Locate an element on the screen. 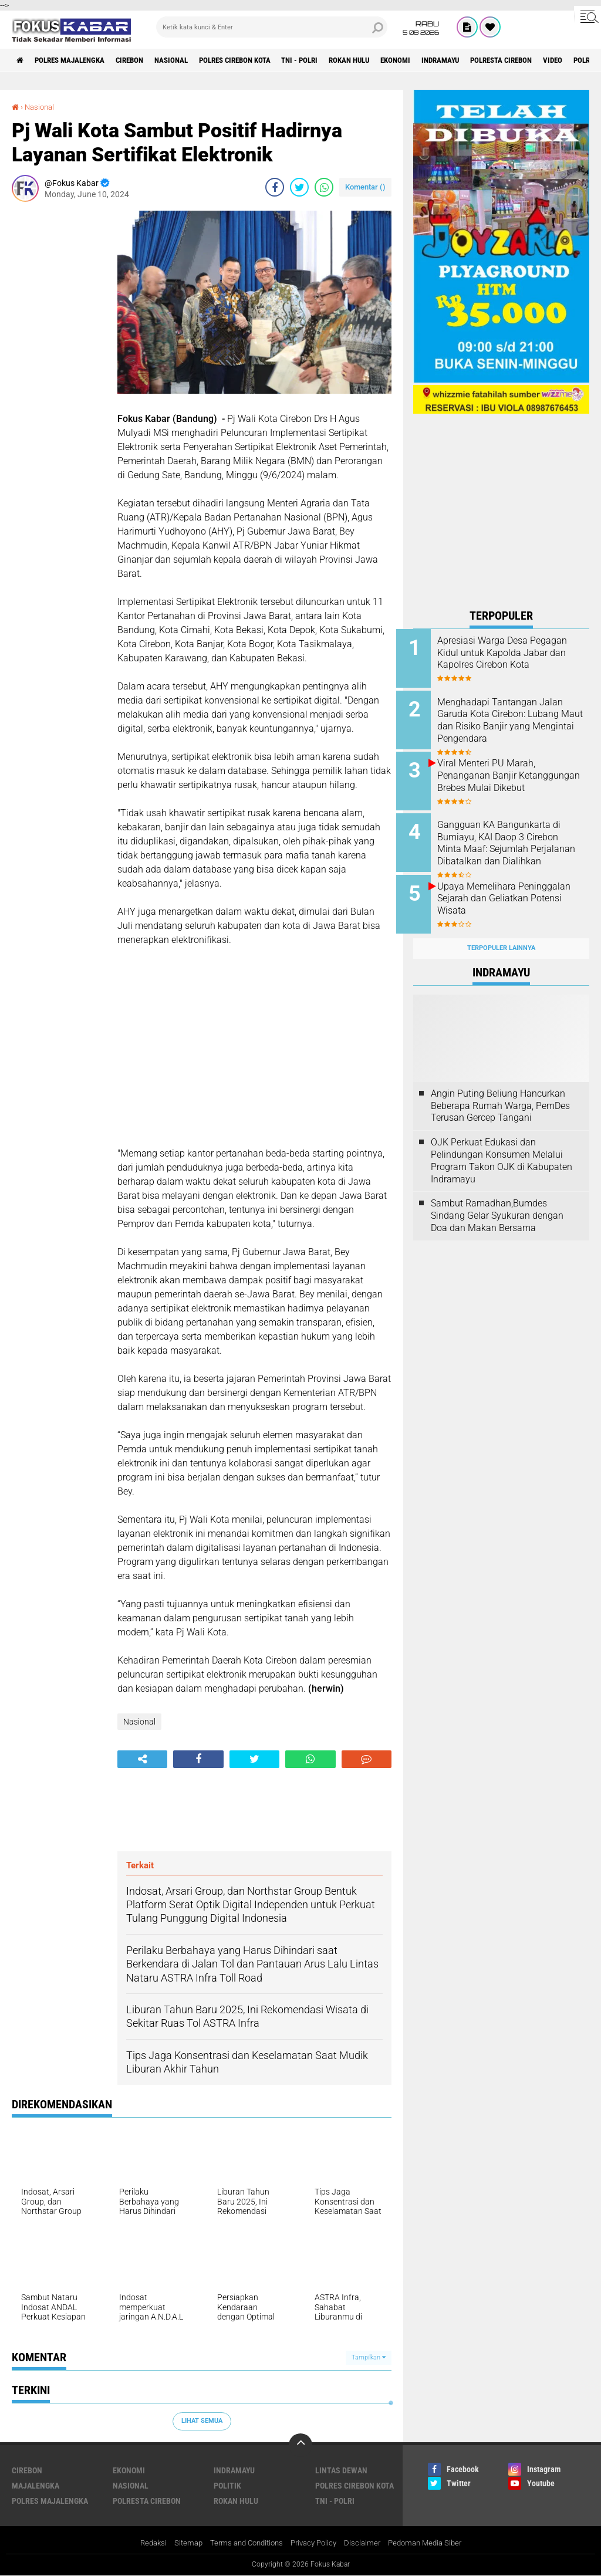 This screenshot has width=601, height=2576. [share-twitter] is located at coordinates (299, 187).